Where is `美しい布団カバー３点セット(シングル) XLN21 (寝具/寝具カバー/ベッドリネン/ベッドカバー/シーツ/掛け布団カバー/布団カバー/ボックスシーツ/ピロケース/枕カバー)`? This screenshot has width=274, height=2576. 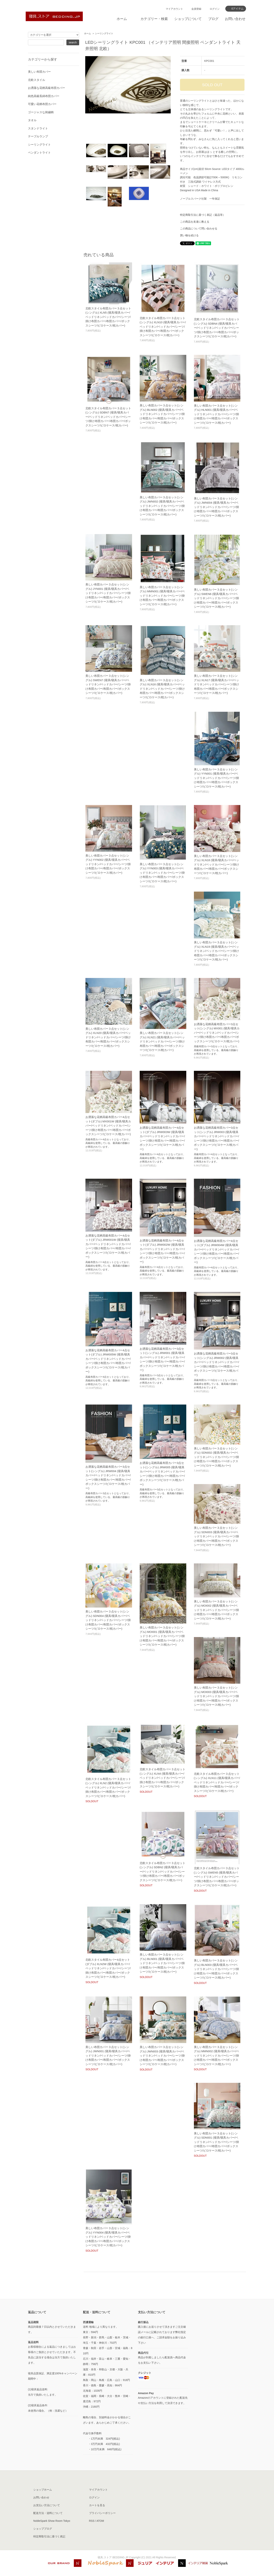
美しい布団カバー３点セット(シングル) XLN21 (寝具/寝具カバー/ベッドリネン/ベッドカバー/シーツ/掛け布団カバー/布団カバー/ボックスシーツ/ピロケース/枕カバー) is located at coordinates (162, 1041).